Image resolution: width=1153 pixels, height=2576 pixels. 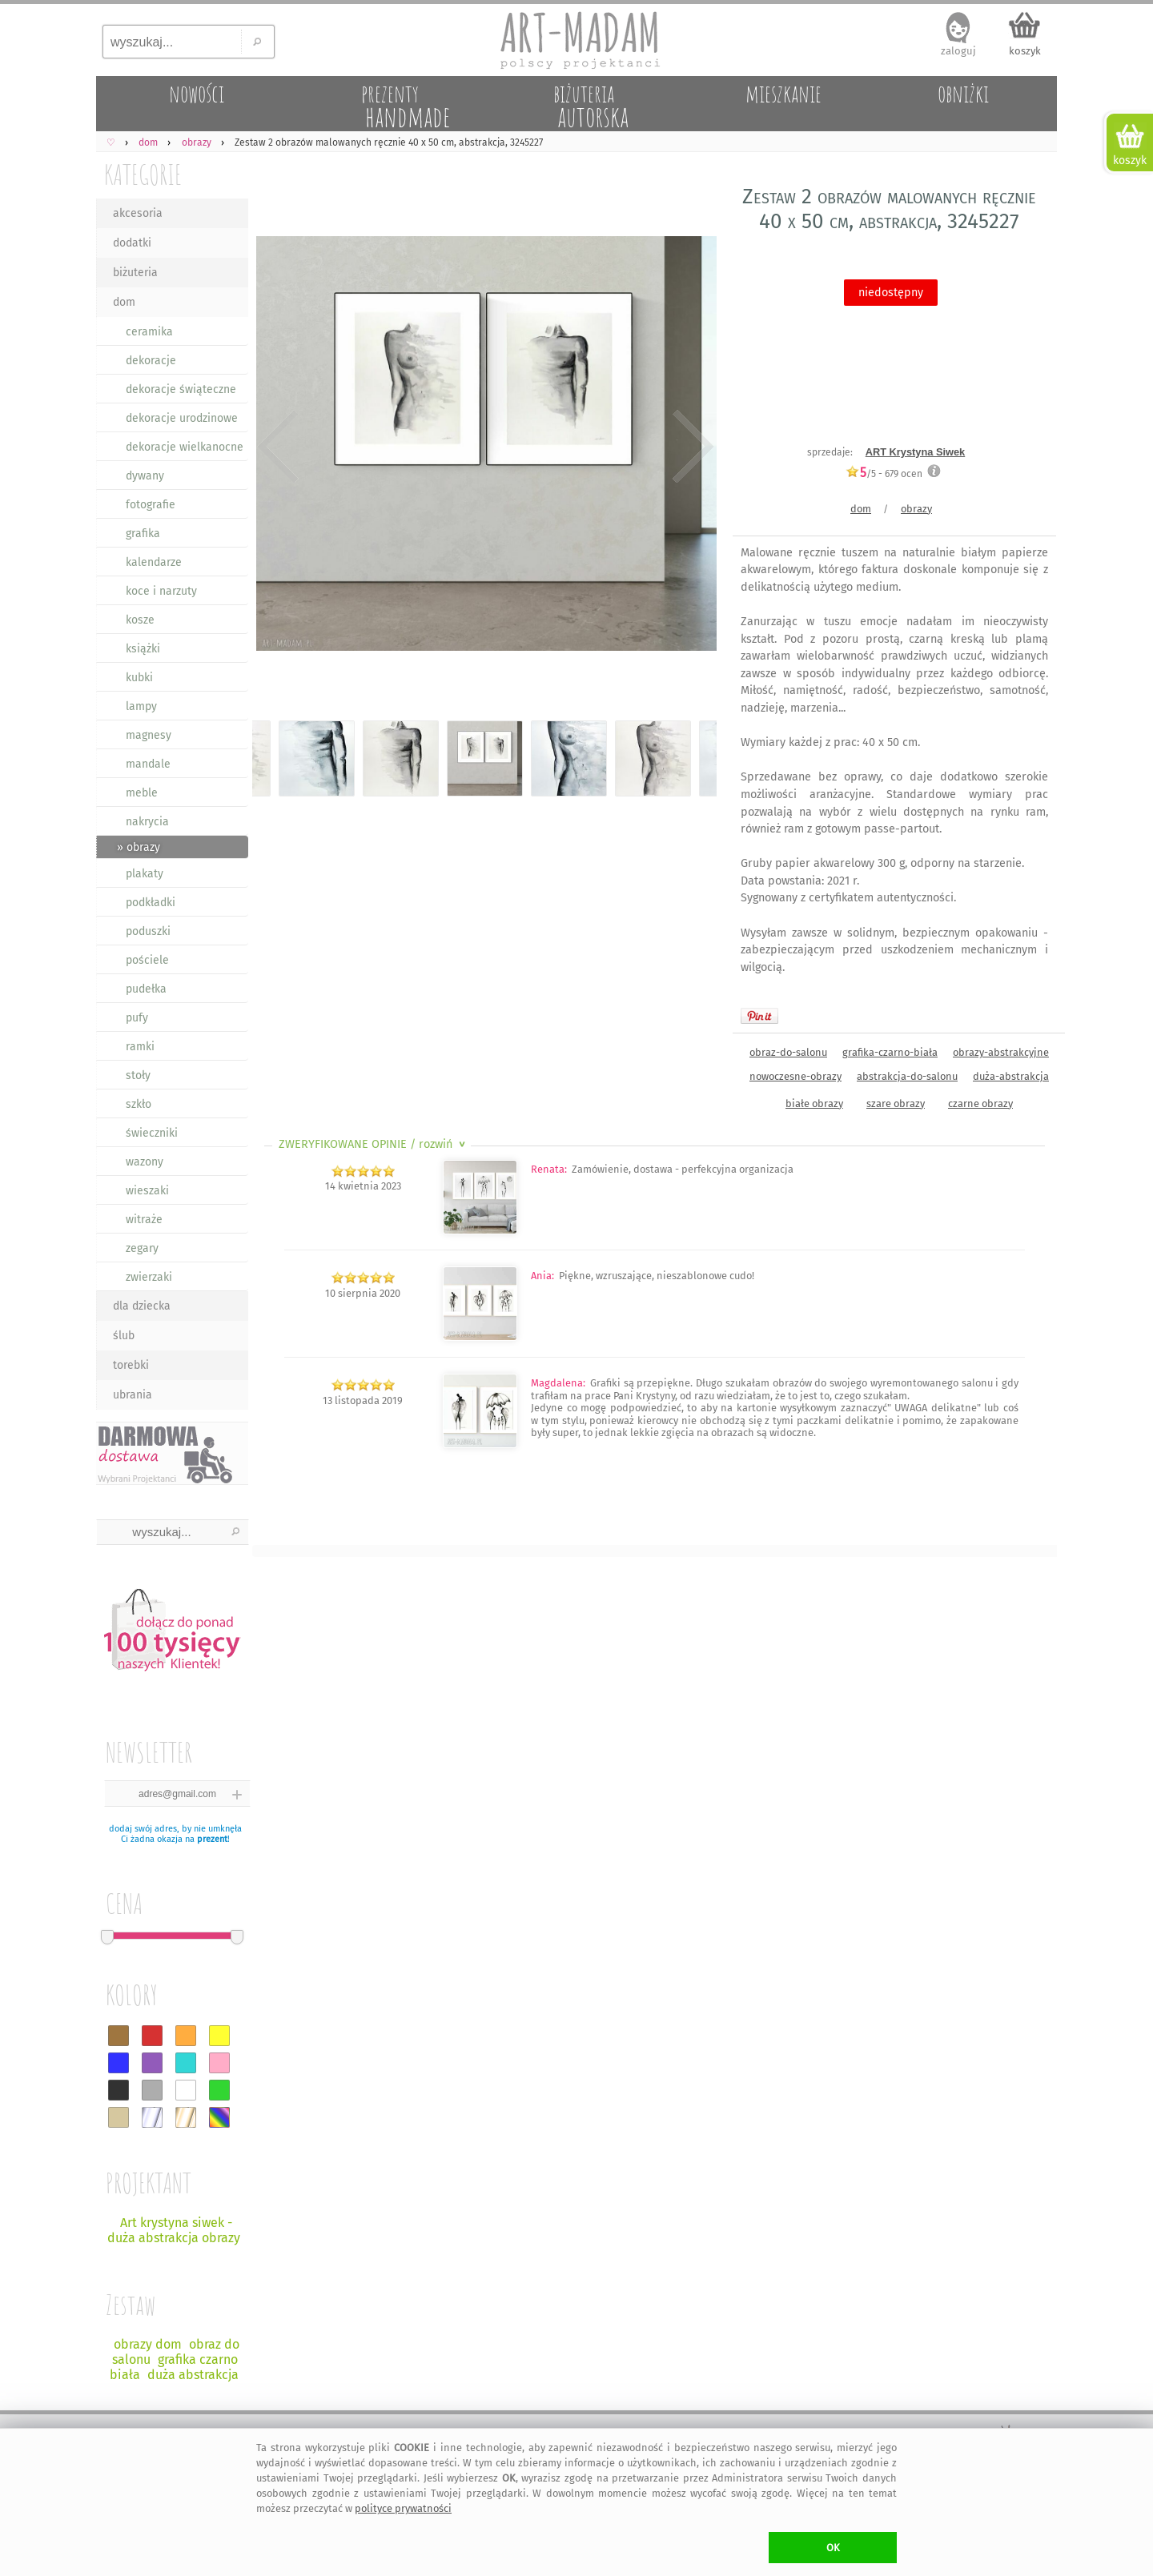 What do you see at coordinates (147, 1191) in the screenshot?
I see `wieszaki` at bounding box center [147, 1191].